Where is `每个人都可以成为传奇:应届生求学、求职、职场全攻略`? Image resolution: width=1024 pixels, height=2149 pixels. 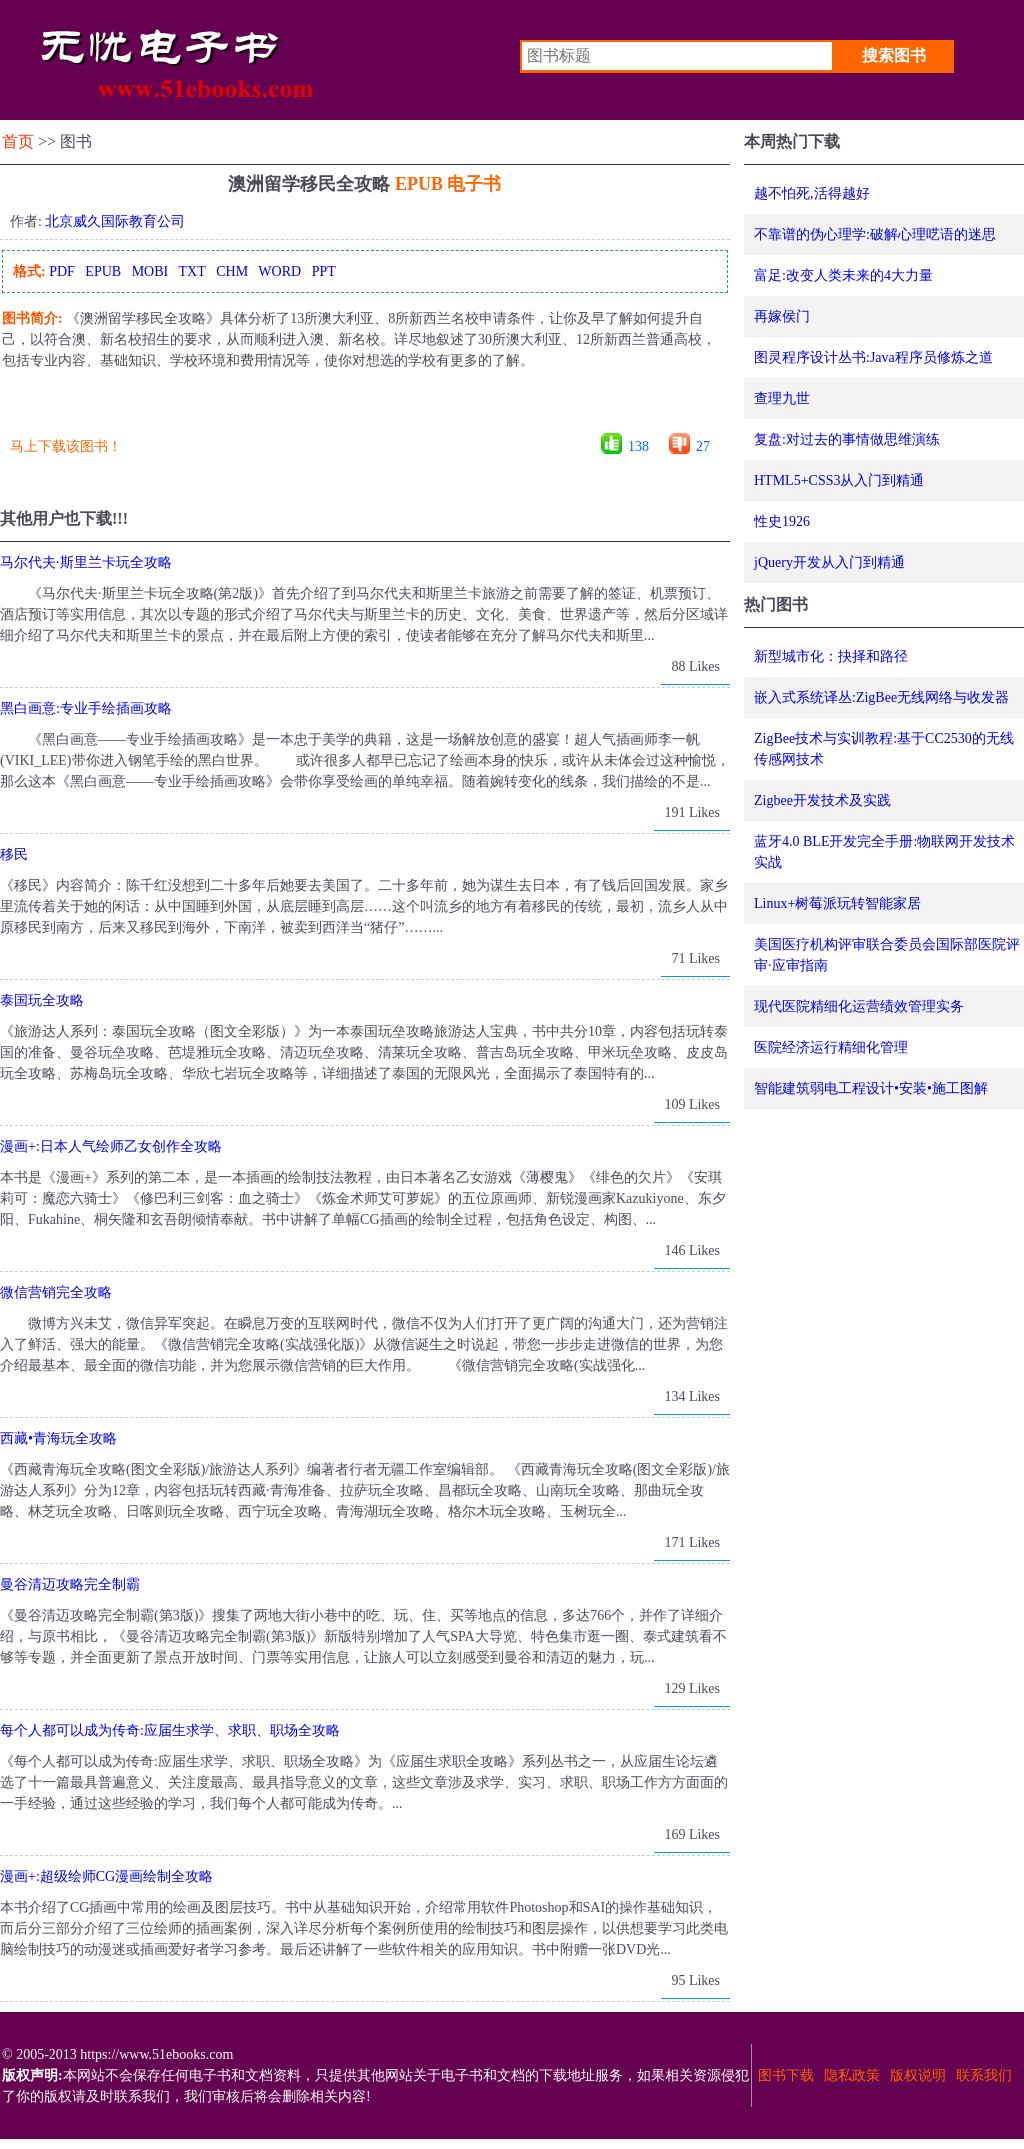 每个人都可以成为传奇:应届生求学、求职、职场全攻略 is located at coordinates (170, 1730).